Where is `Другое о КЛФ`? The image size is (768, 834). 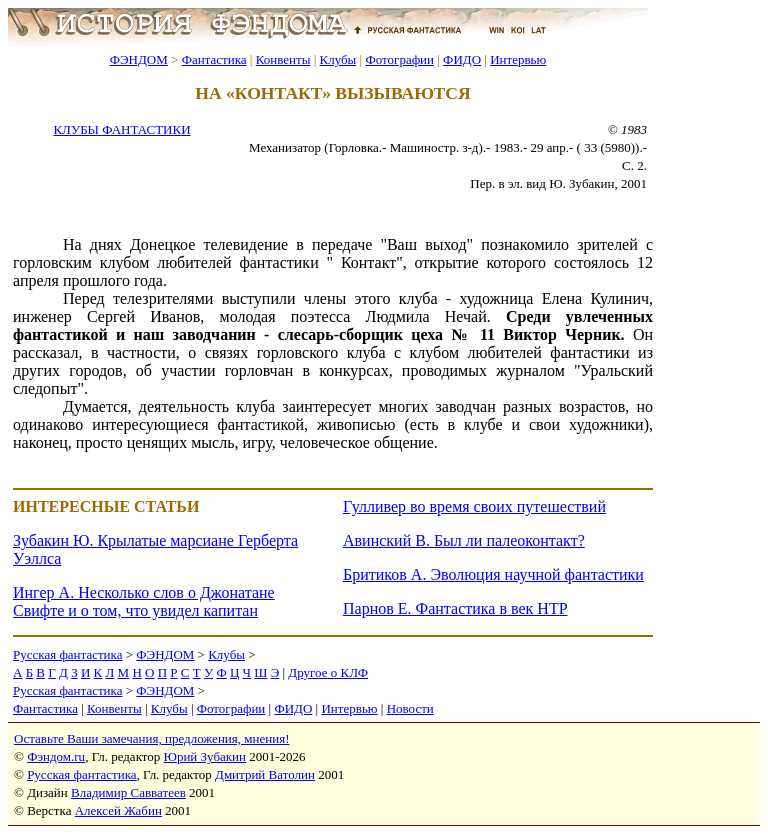 Другое о КЛФ is located at coordinates (328, 672).